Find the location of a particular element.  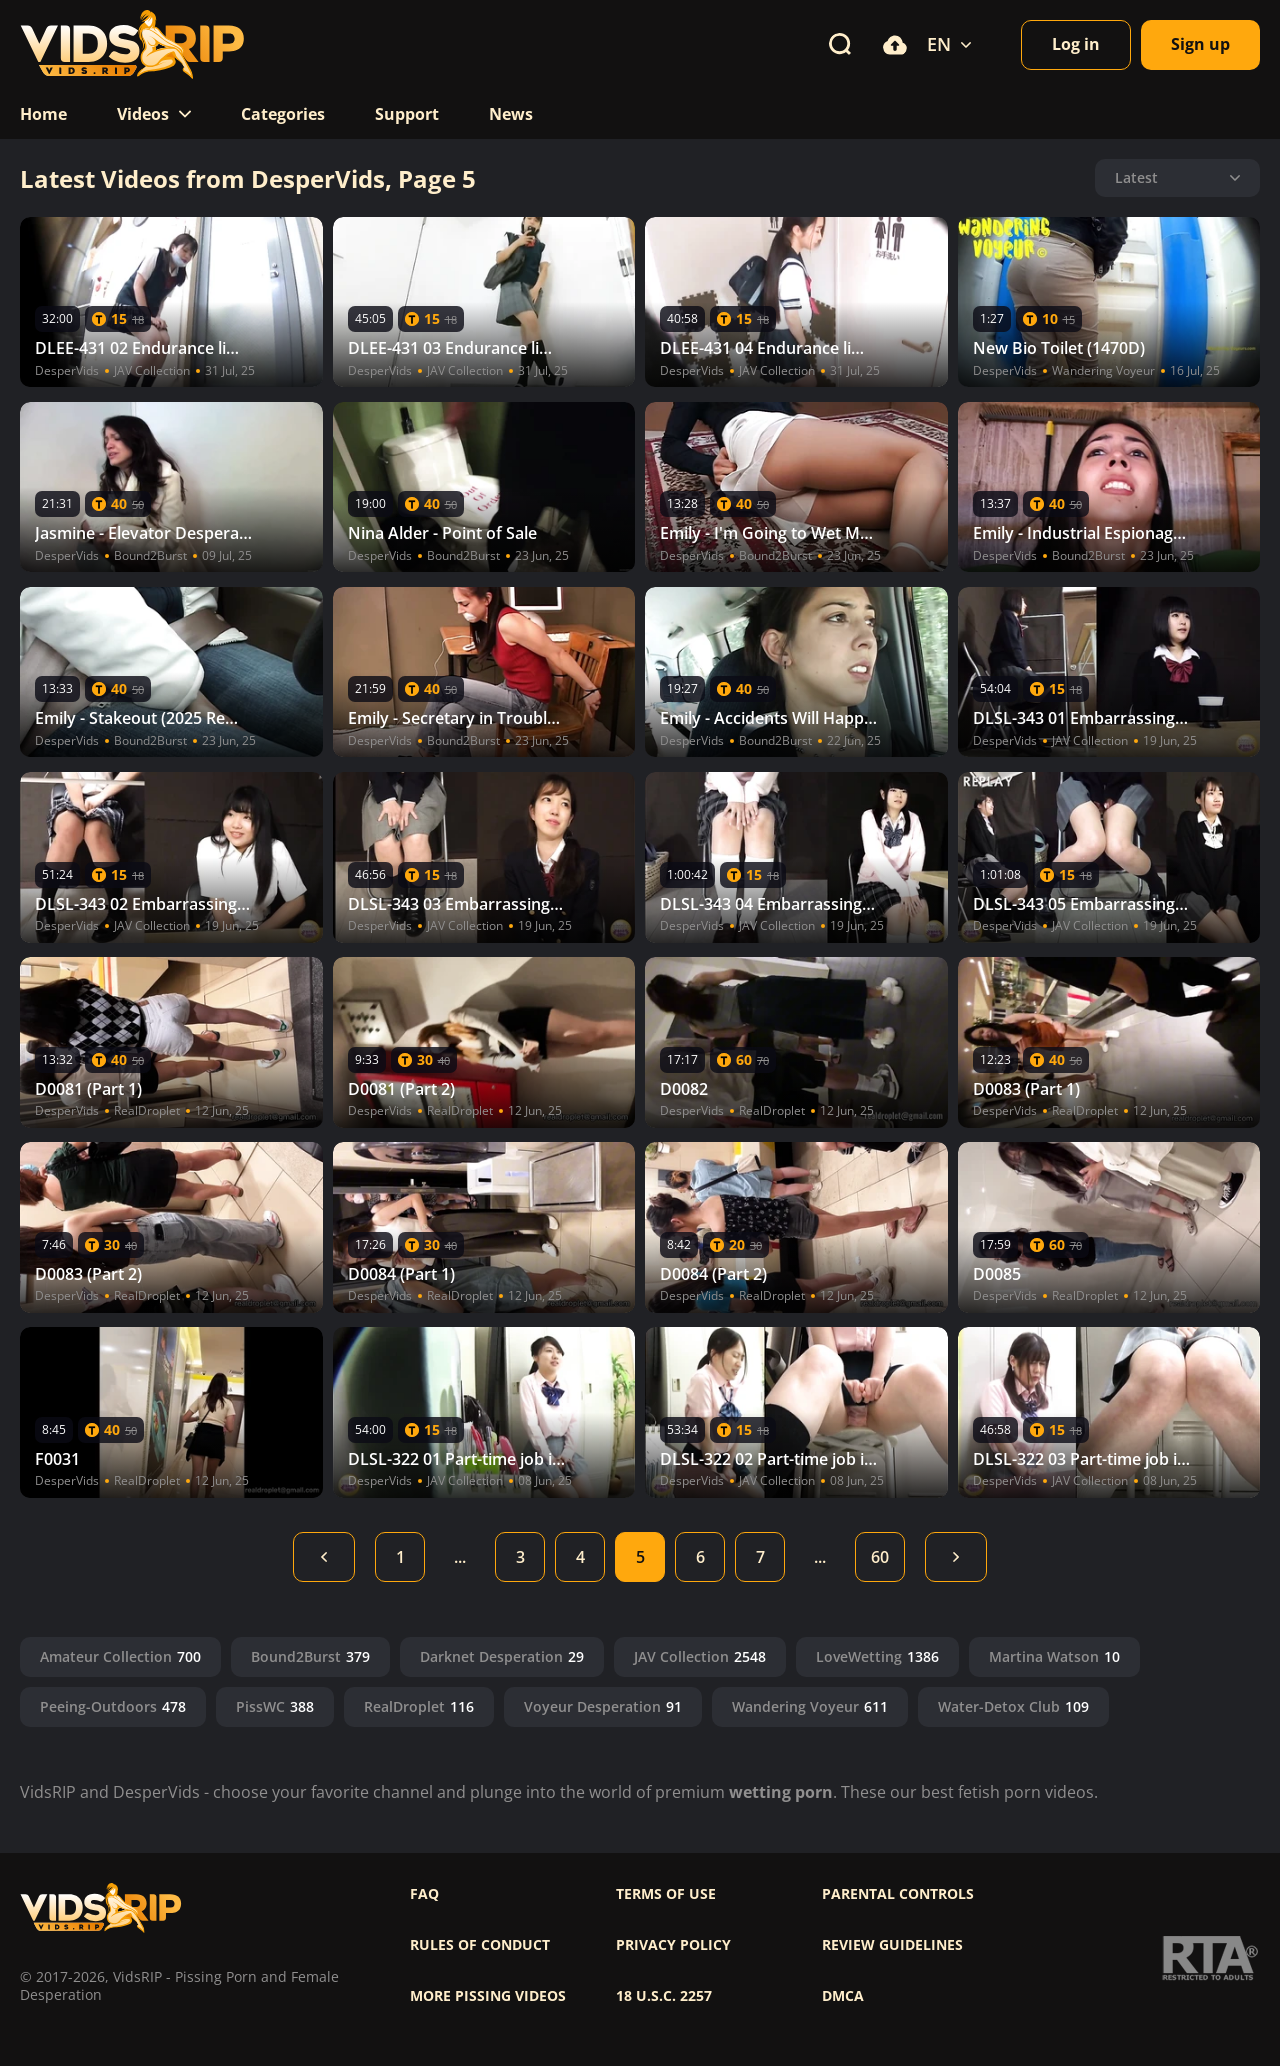

Rules of Conduct is located at coordinates (480, 1945).